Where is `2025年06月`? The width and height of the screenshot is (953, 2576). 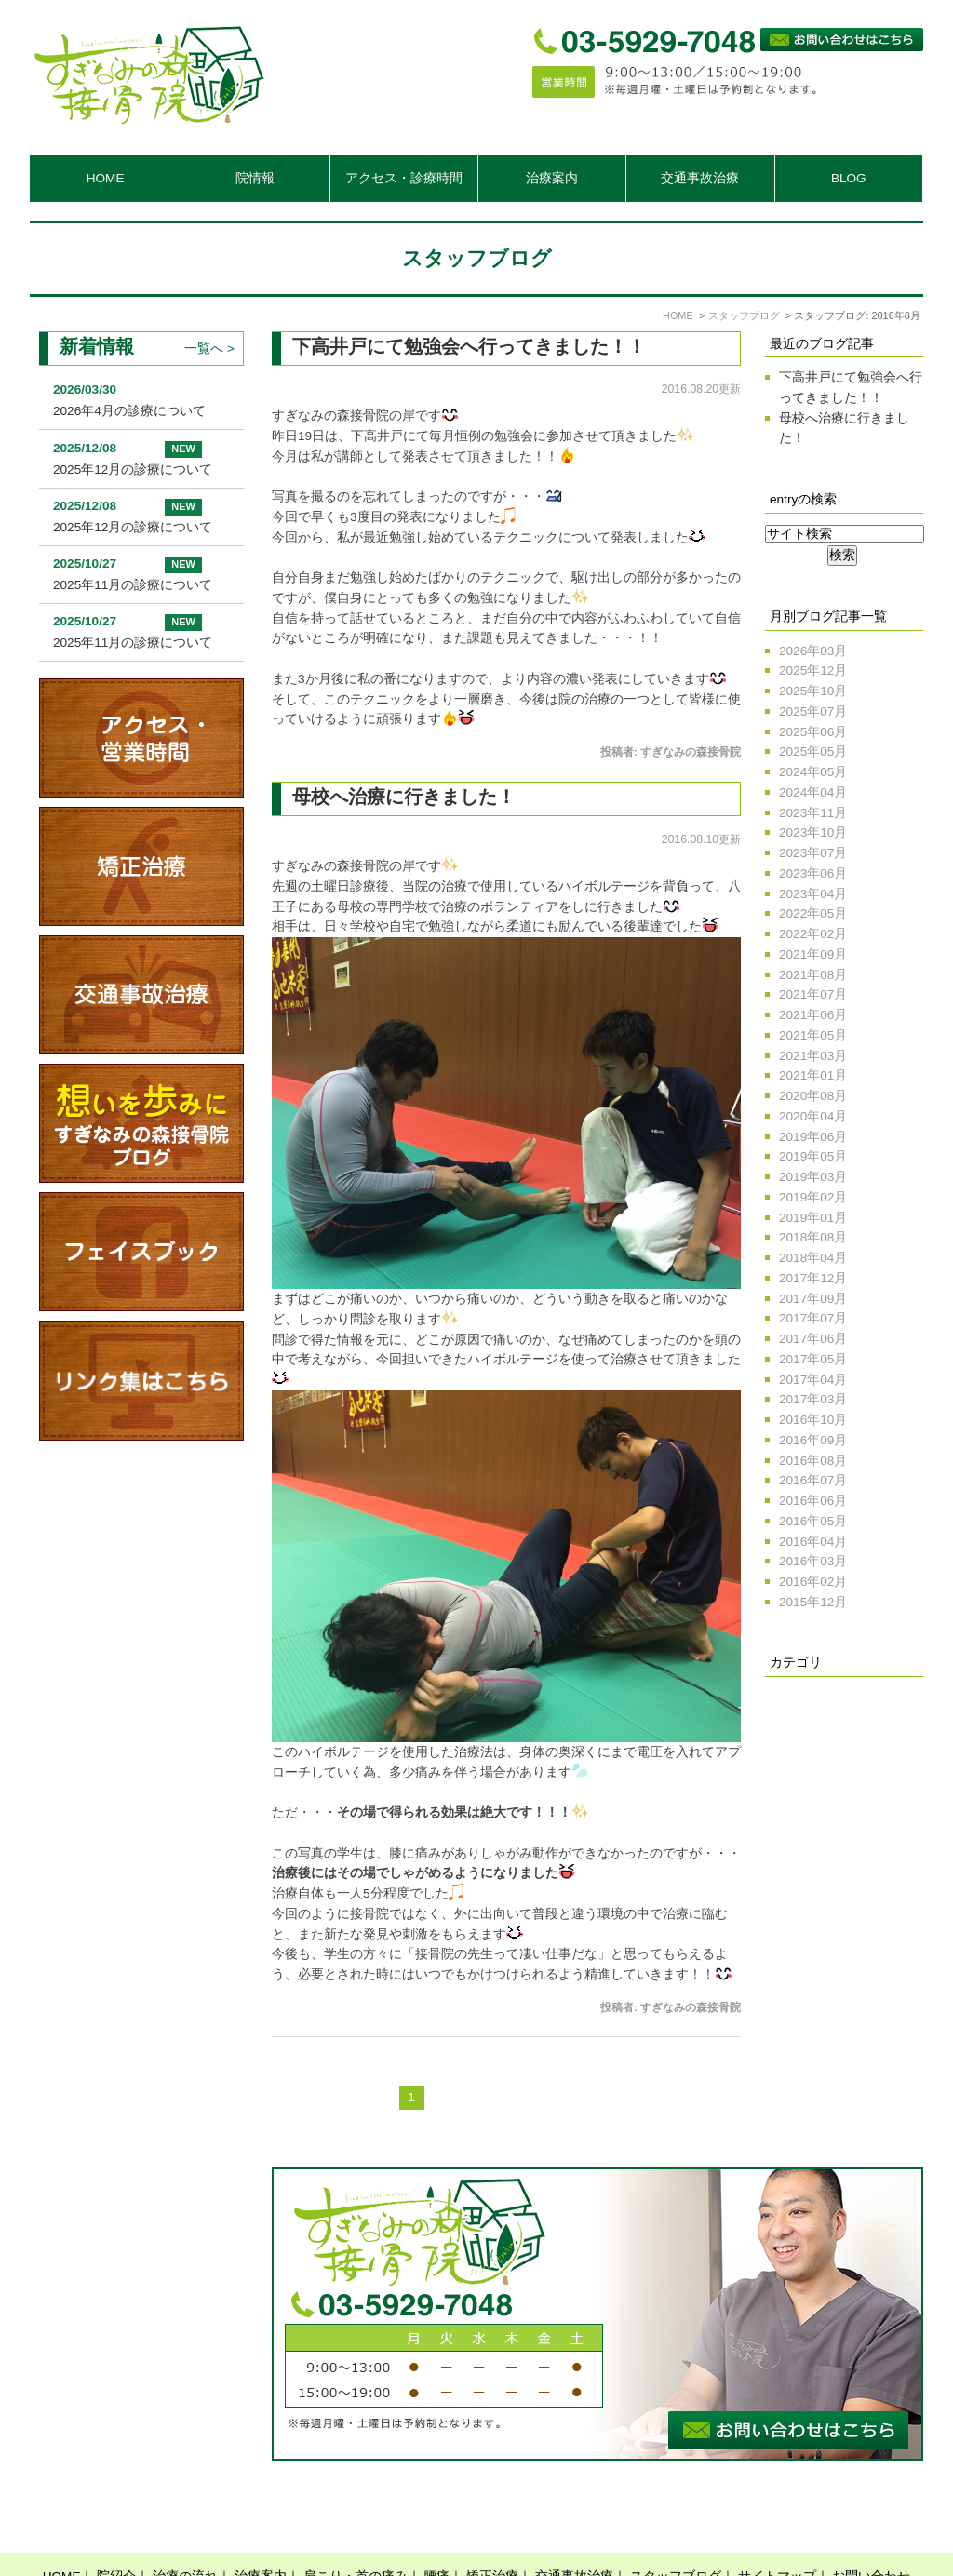 2025年06月 is located at coordinates (813, 732).